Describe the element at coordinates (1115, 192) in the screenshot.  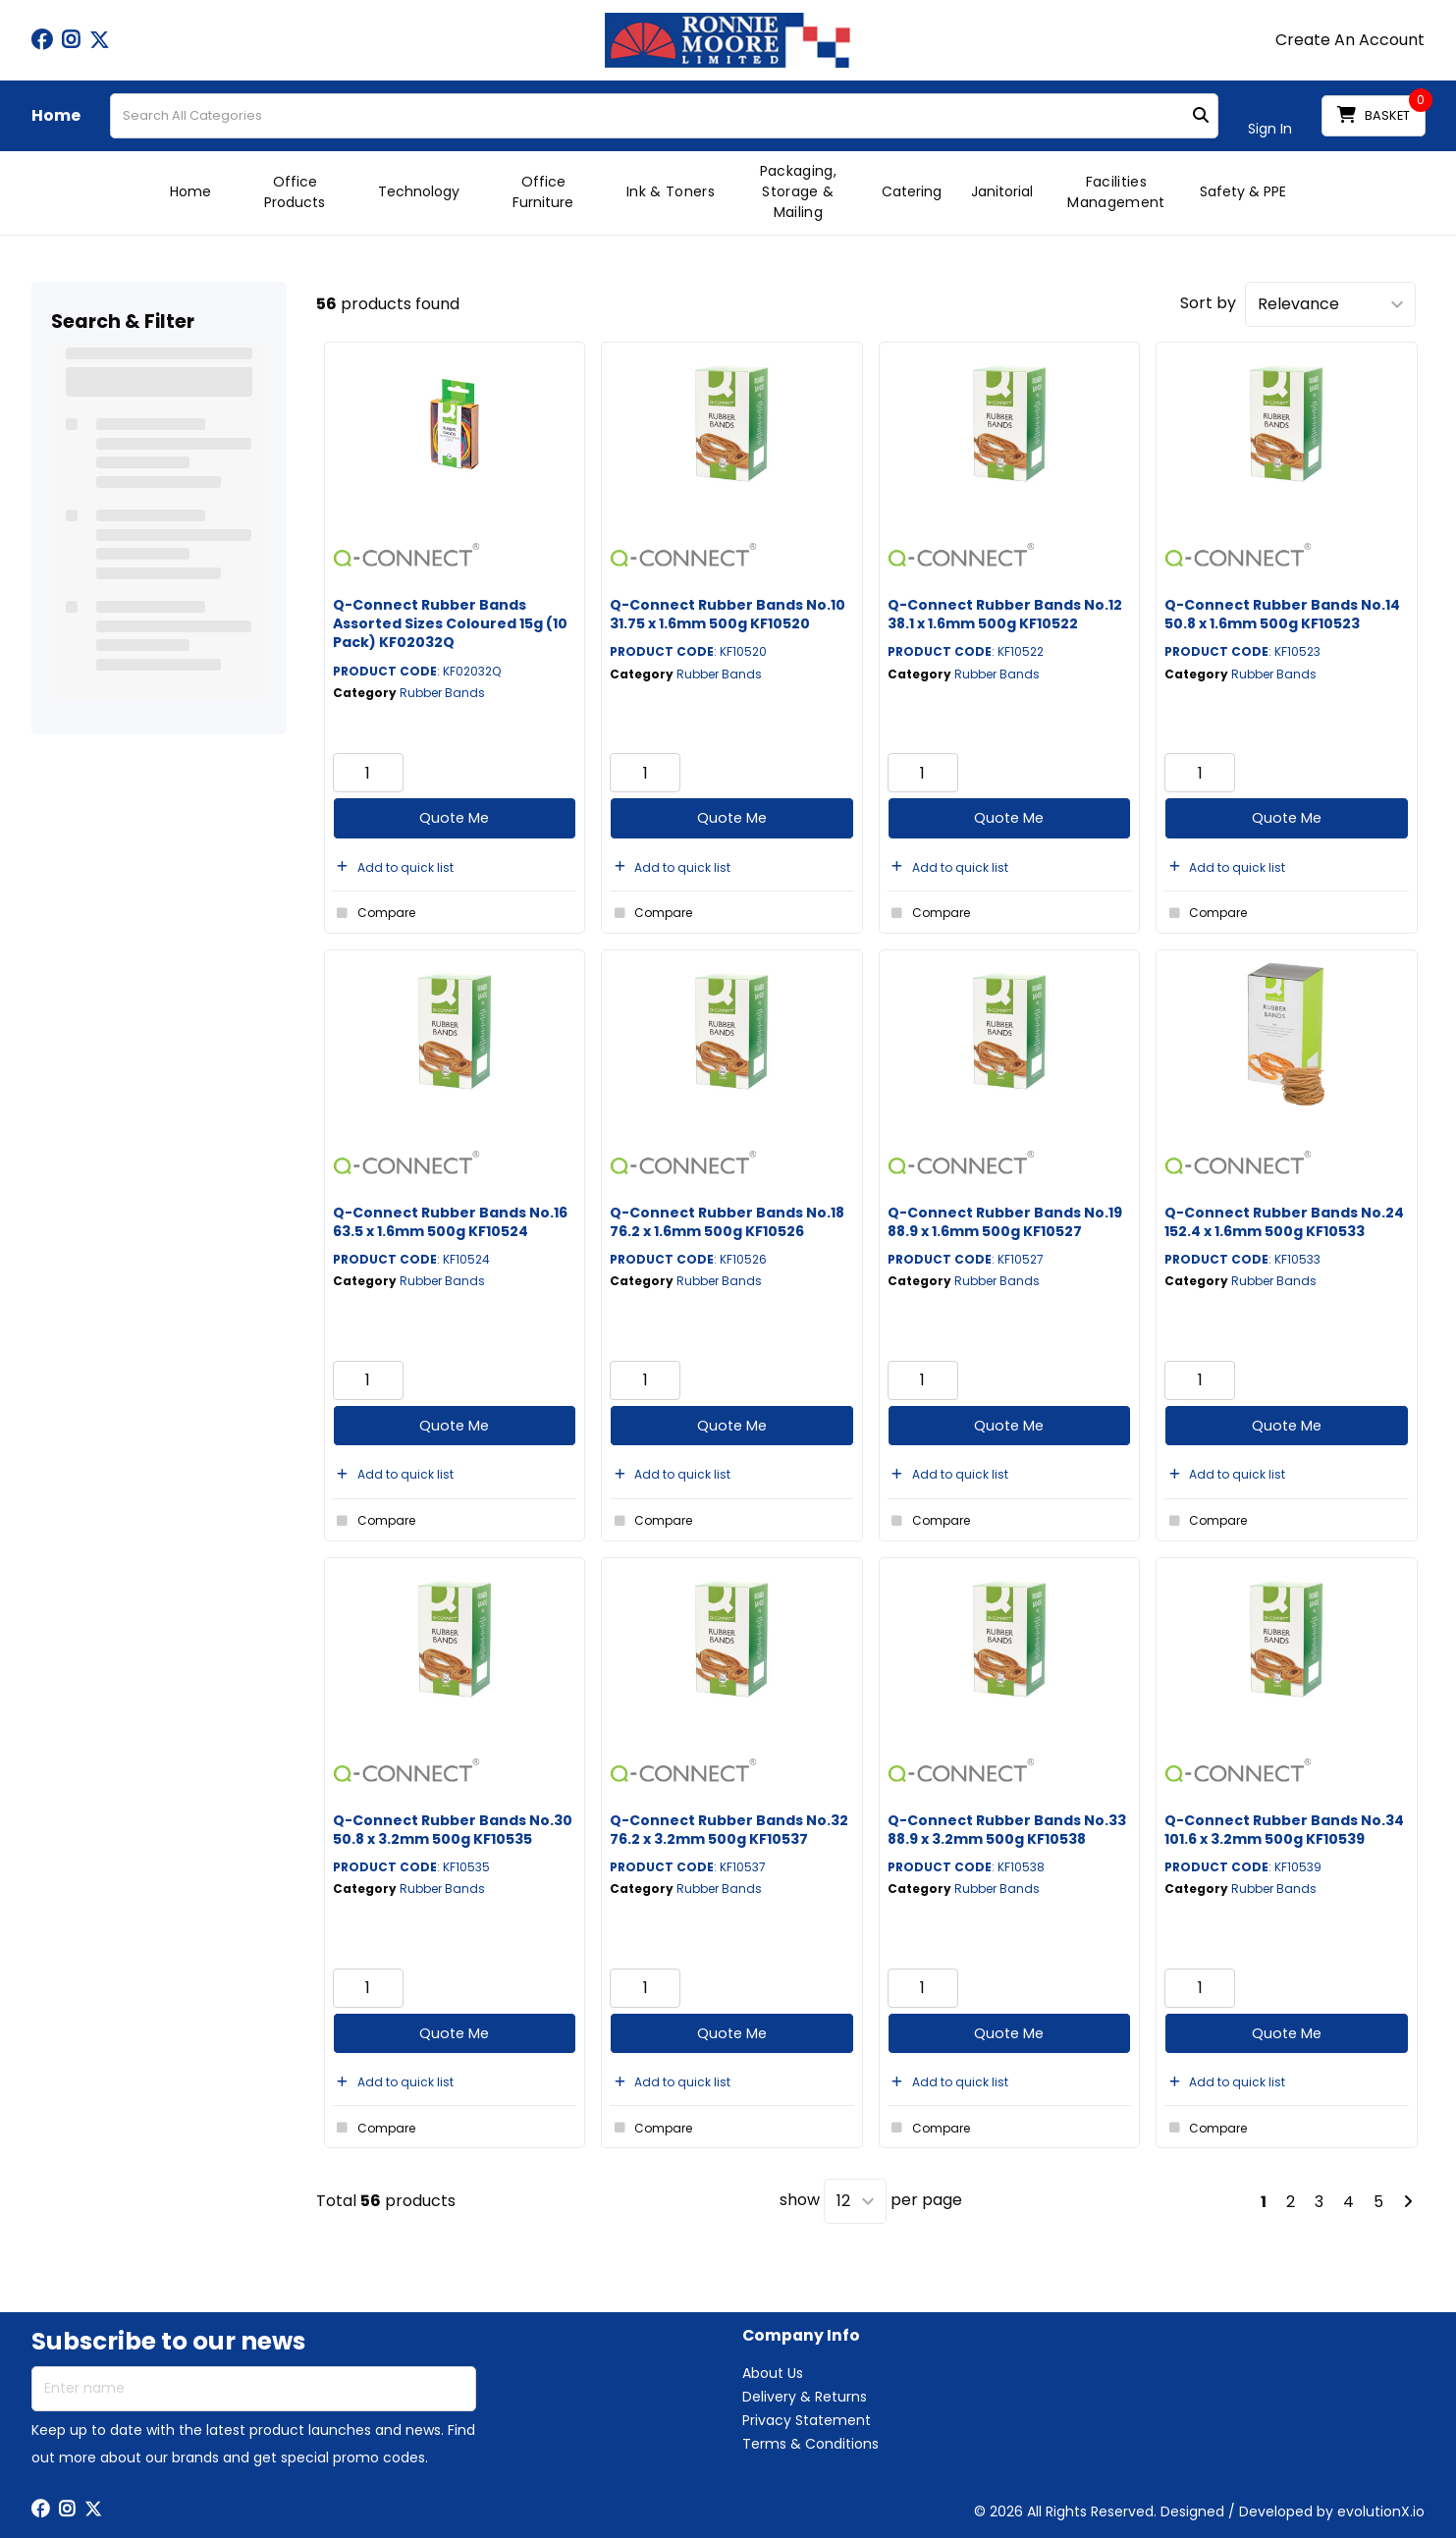
I see `Facilities Management` at that location.